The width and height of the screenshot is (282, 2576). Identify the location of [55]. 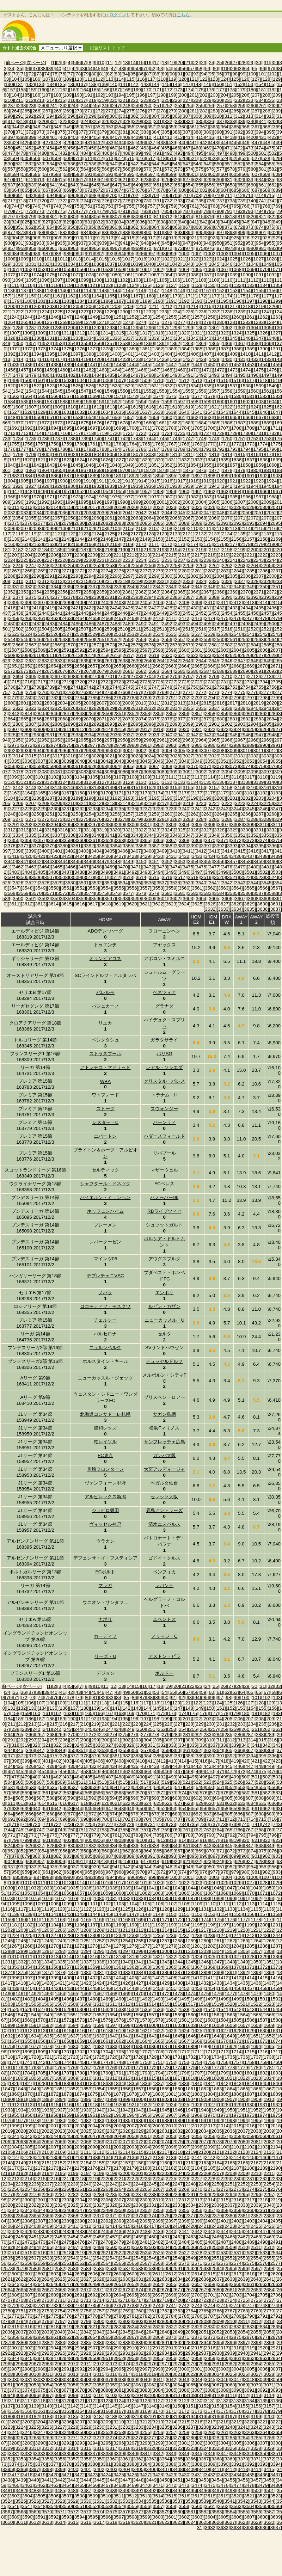
(176, 68).